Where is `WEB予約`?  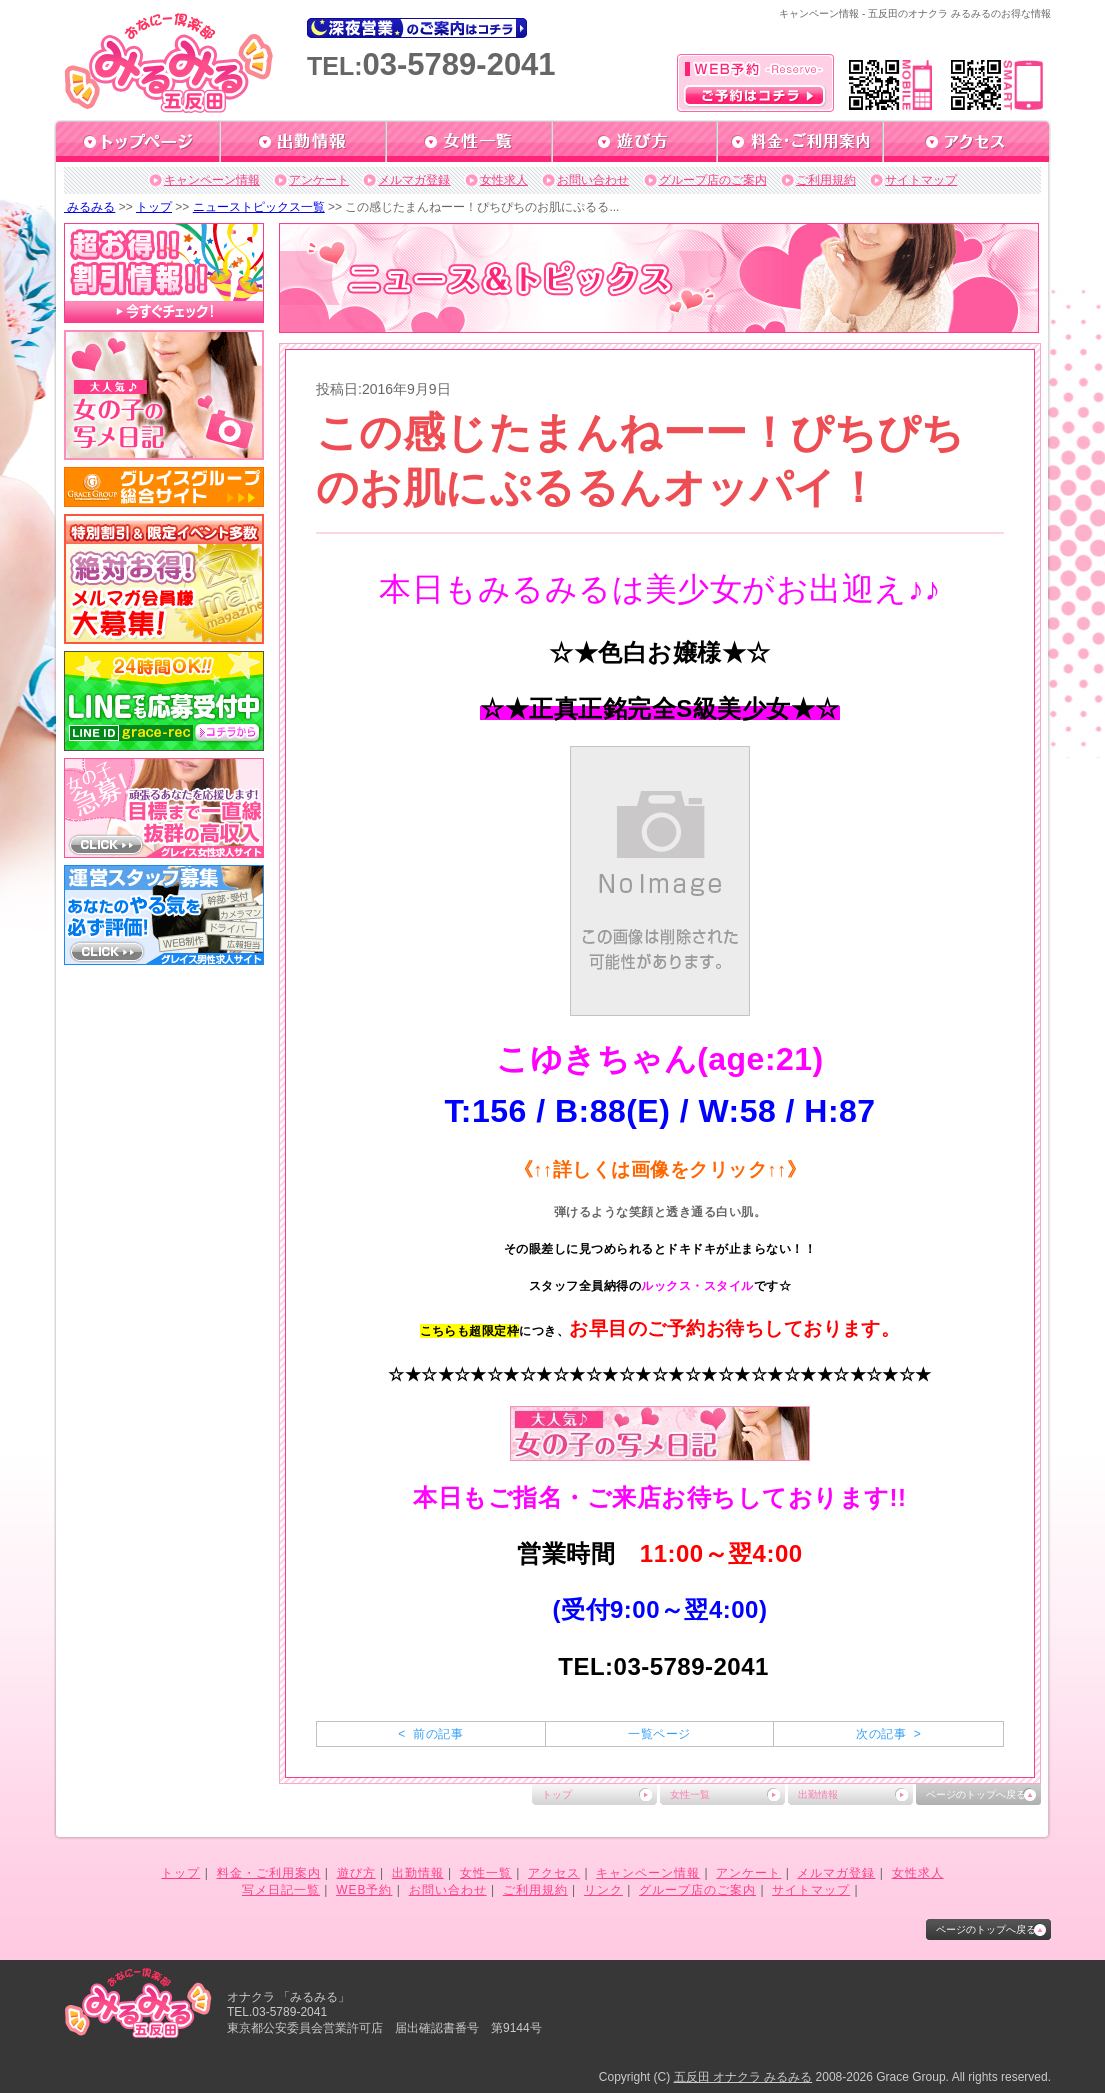
WEB予約 is located at coordinates (364, 1890).